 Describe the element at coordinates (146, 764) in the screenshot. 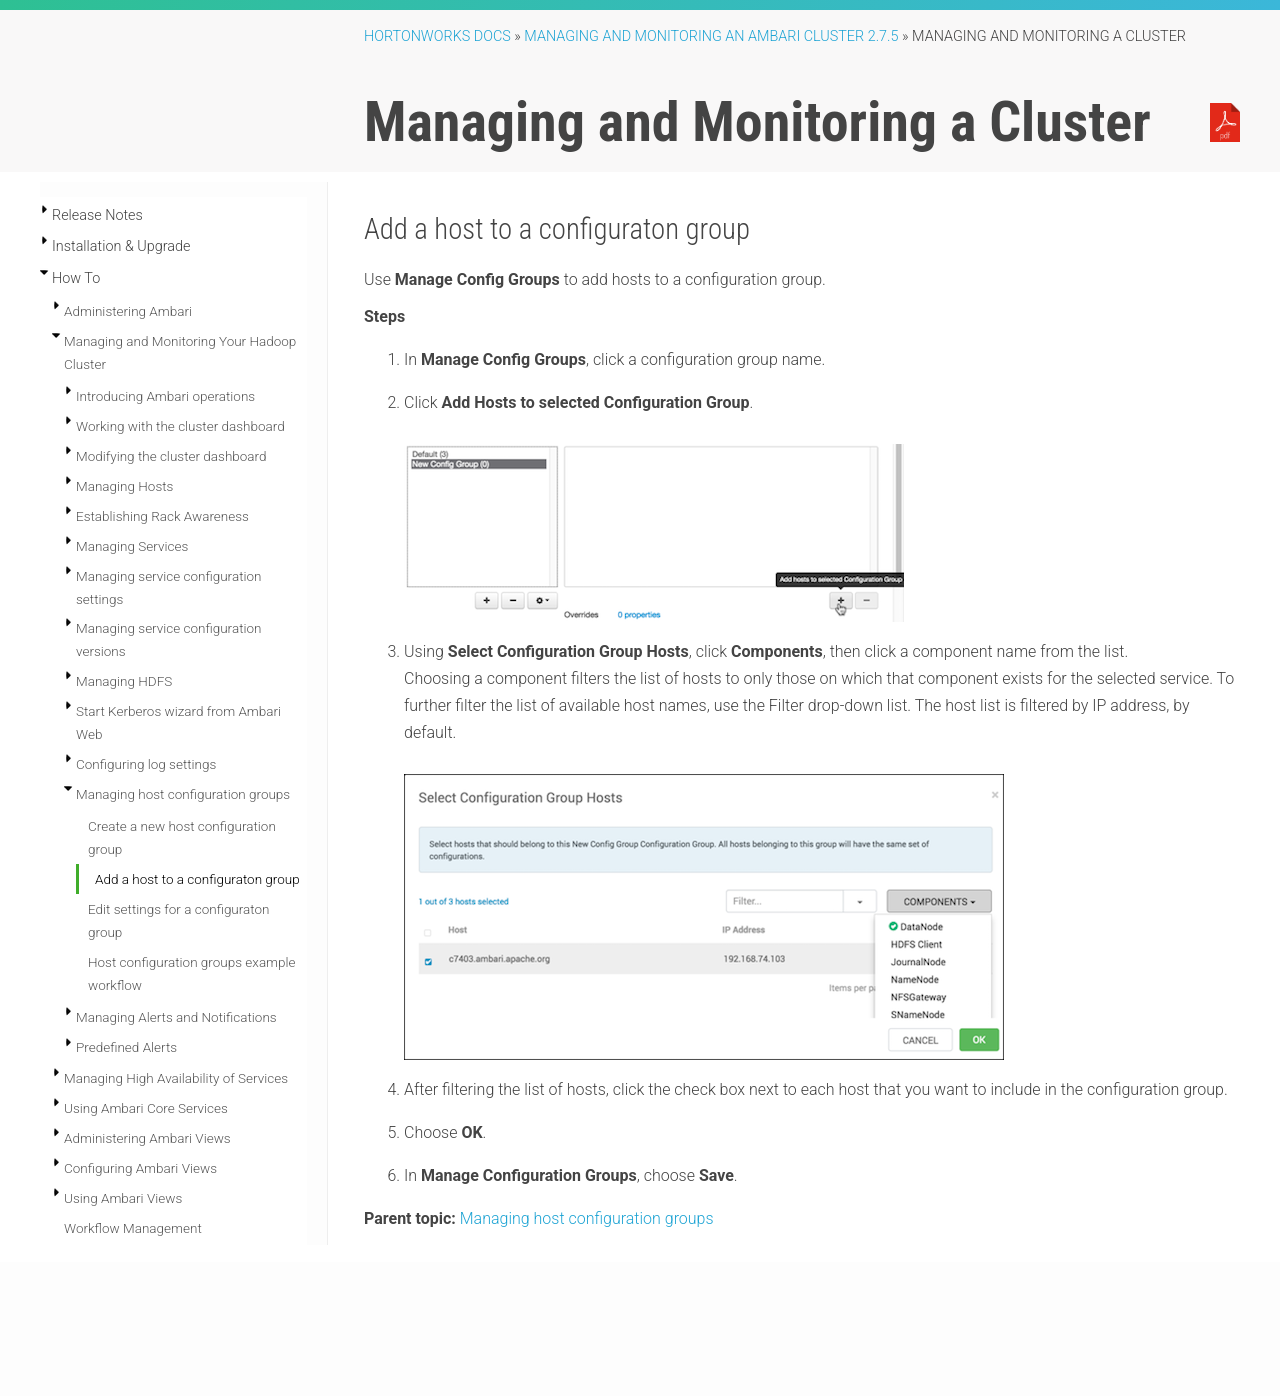

I see `Configuring log settings` at that location.